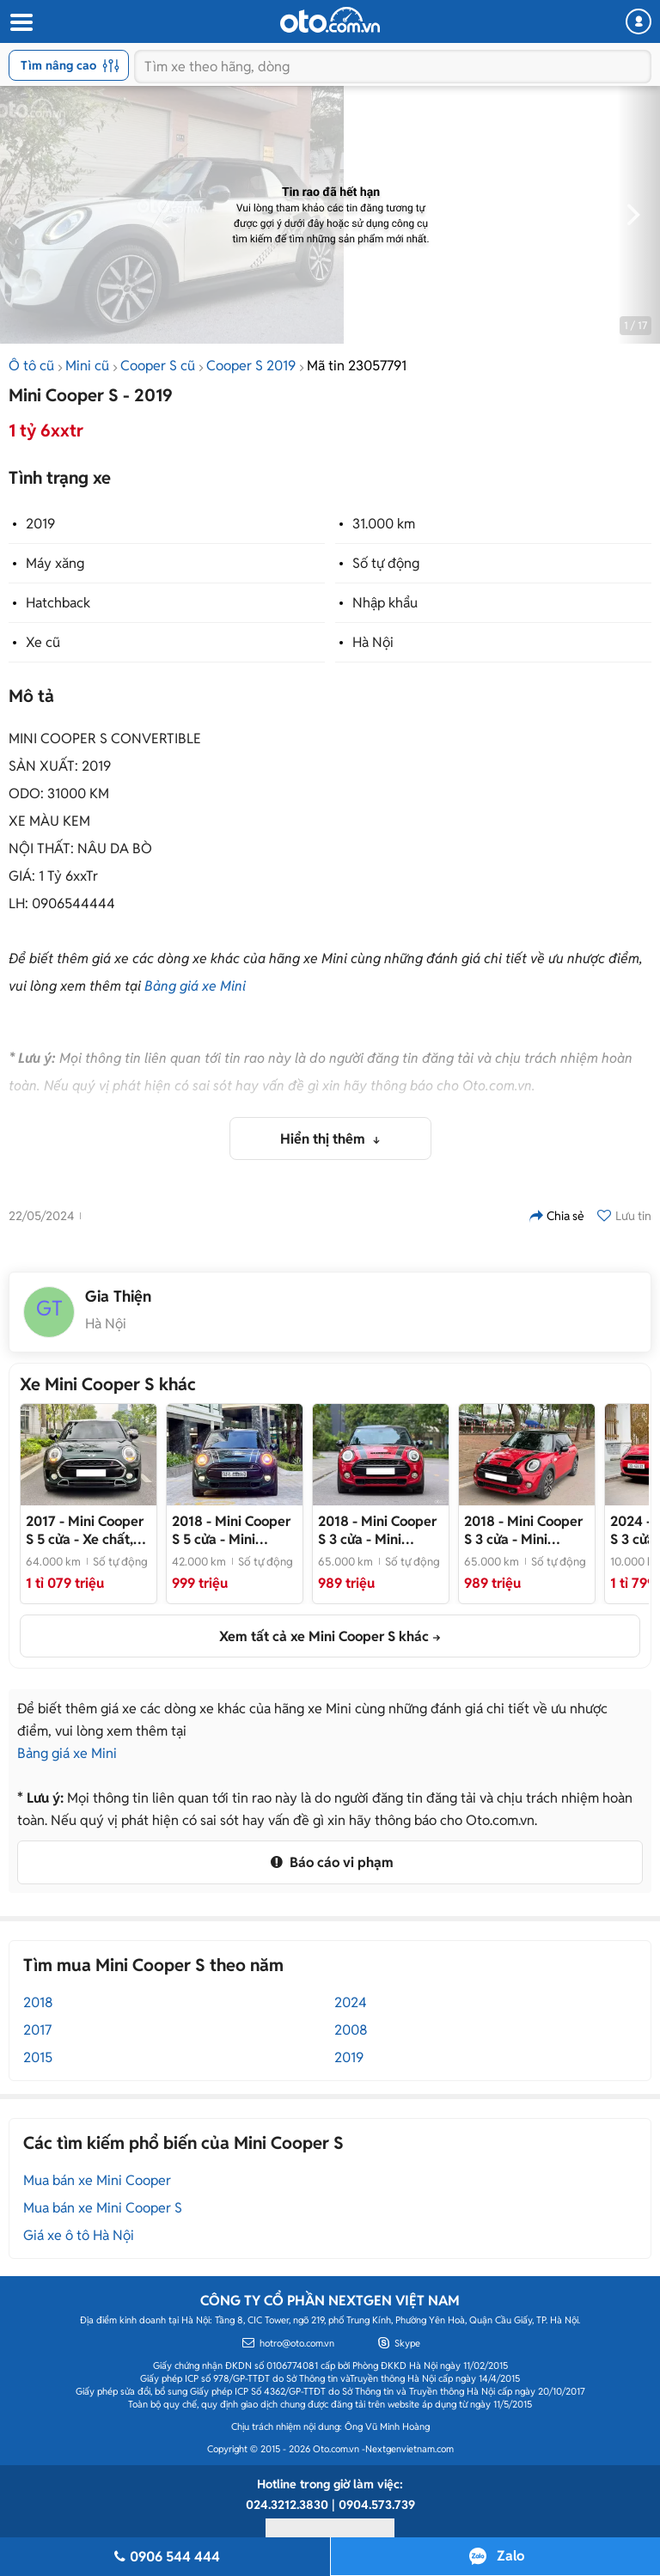 The width and height of the screenshot is (660, 2576). Describe the element at coordinates (31, 366) in the screenshot. I see `Ô tô cũ` at that location.